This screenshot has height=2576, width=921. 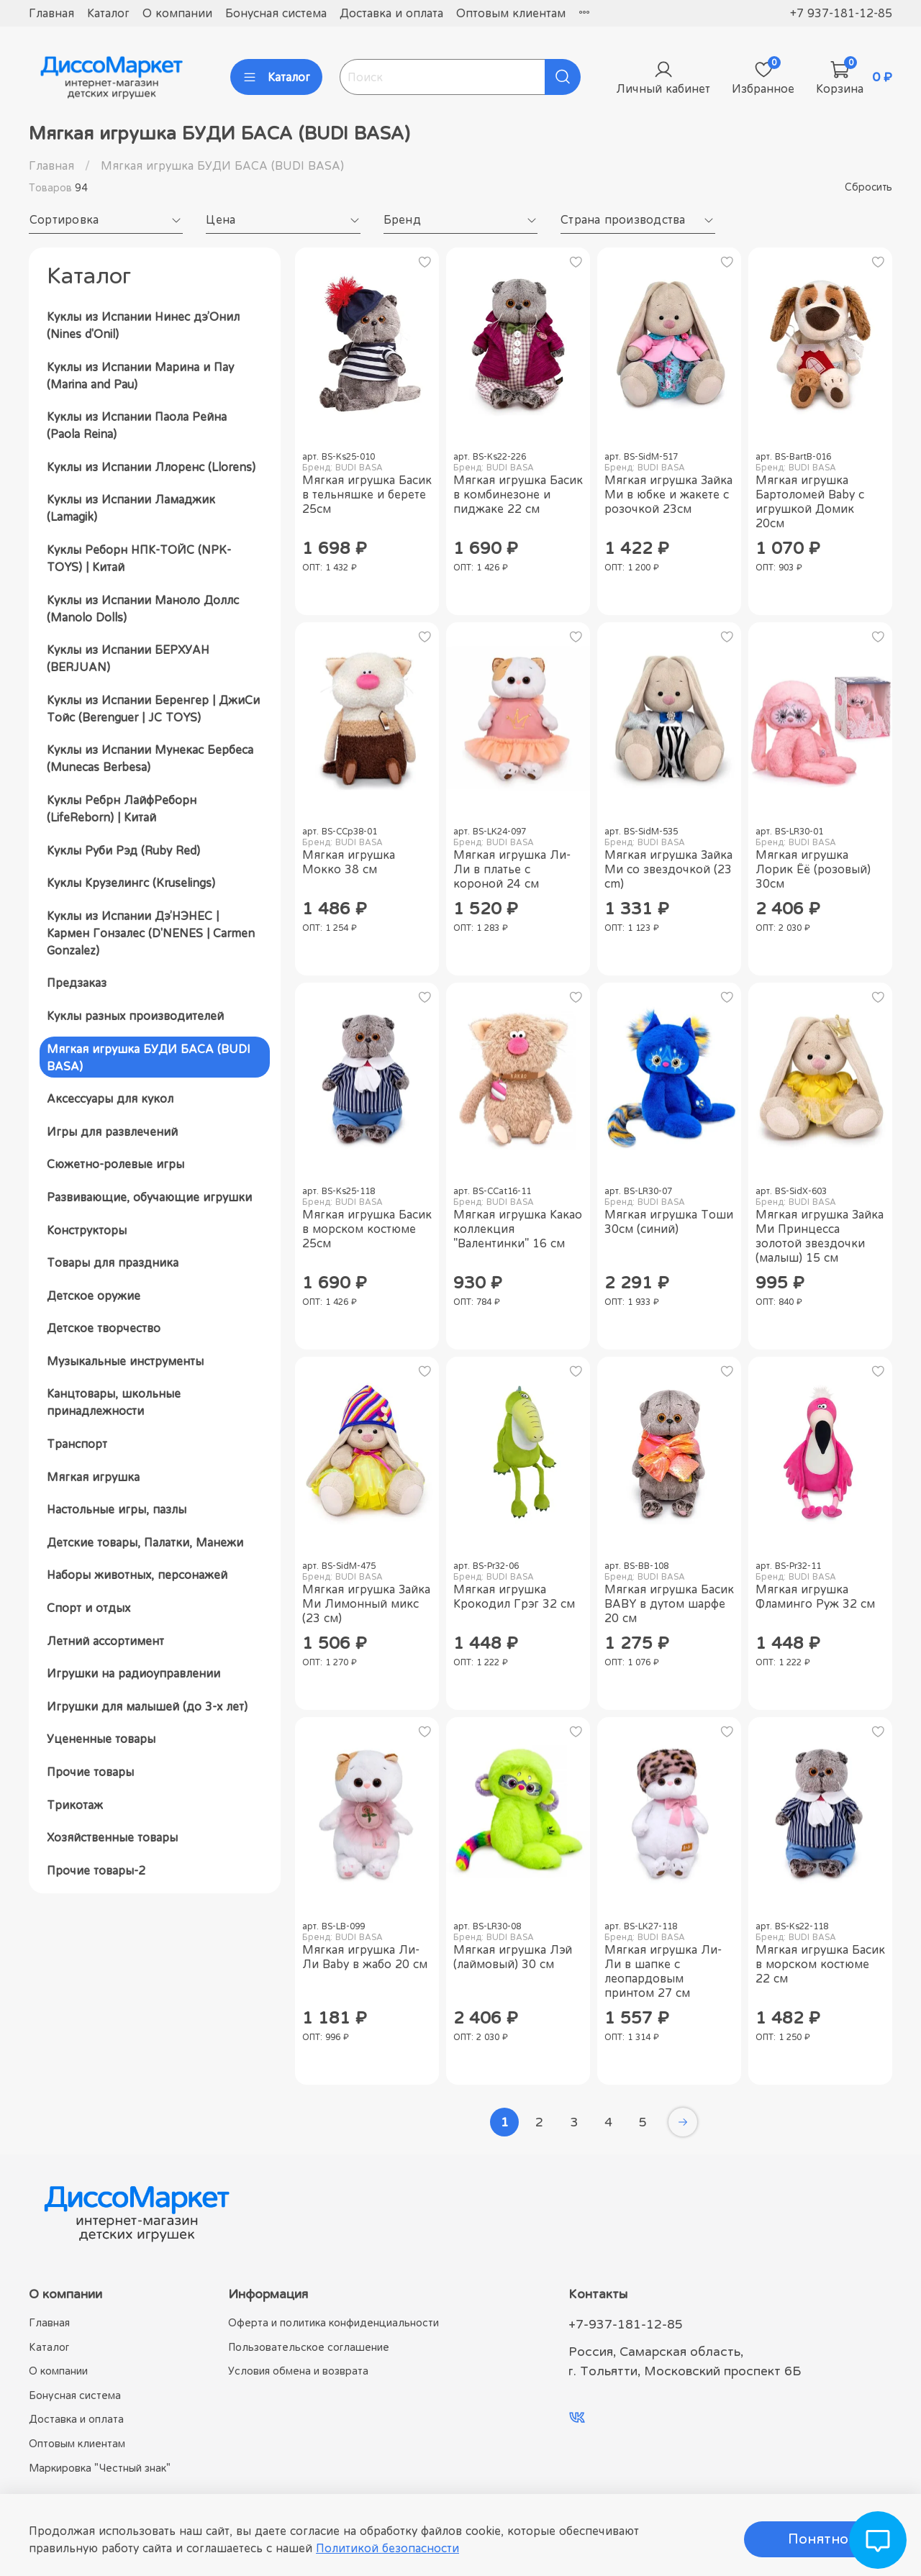 I want to click on Товары для праздника, so click(x=112, y=1262).